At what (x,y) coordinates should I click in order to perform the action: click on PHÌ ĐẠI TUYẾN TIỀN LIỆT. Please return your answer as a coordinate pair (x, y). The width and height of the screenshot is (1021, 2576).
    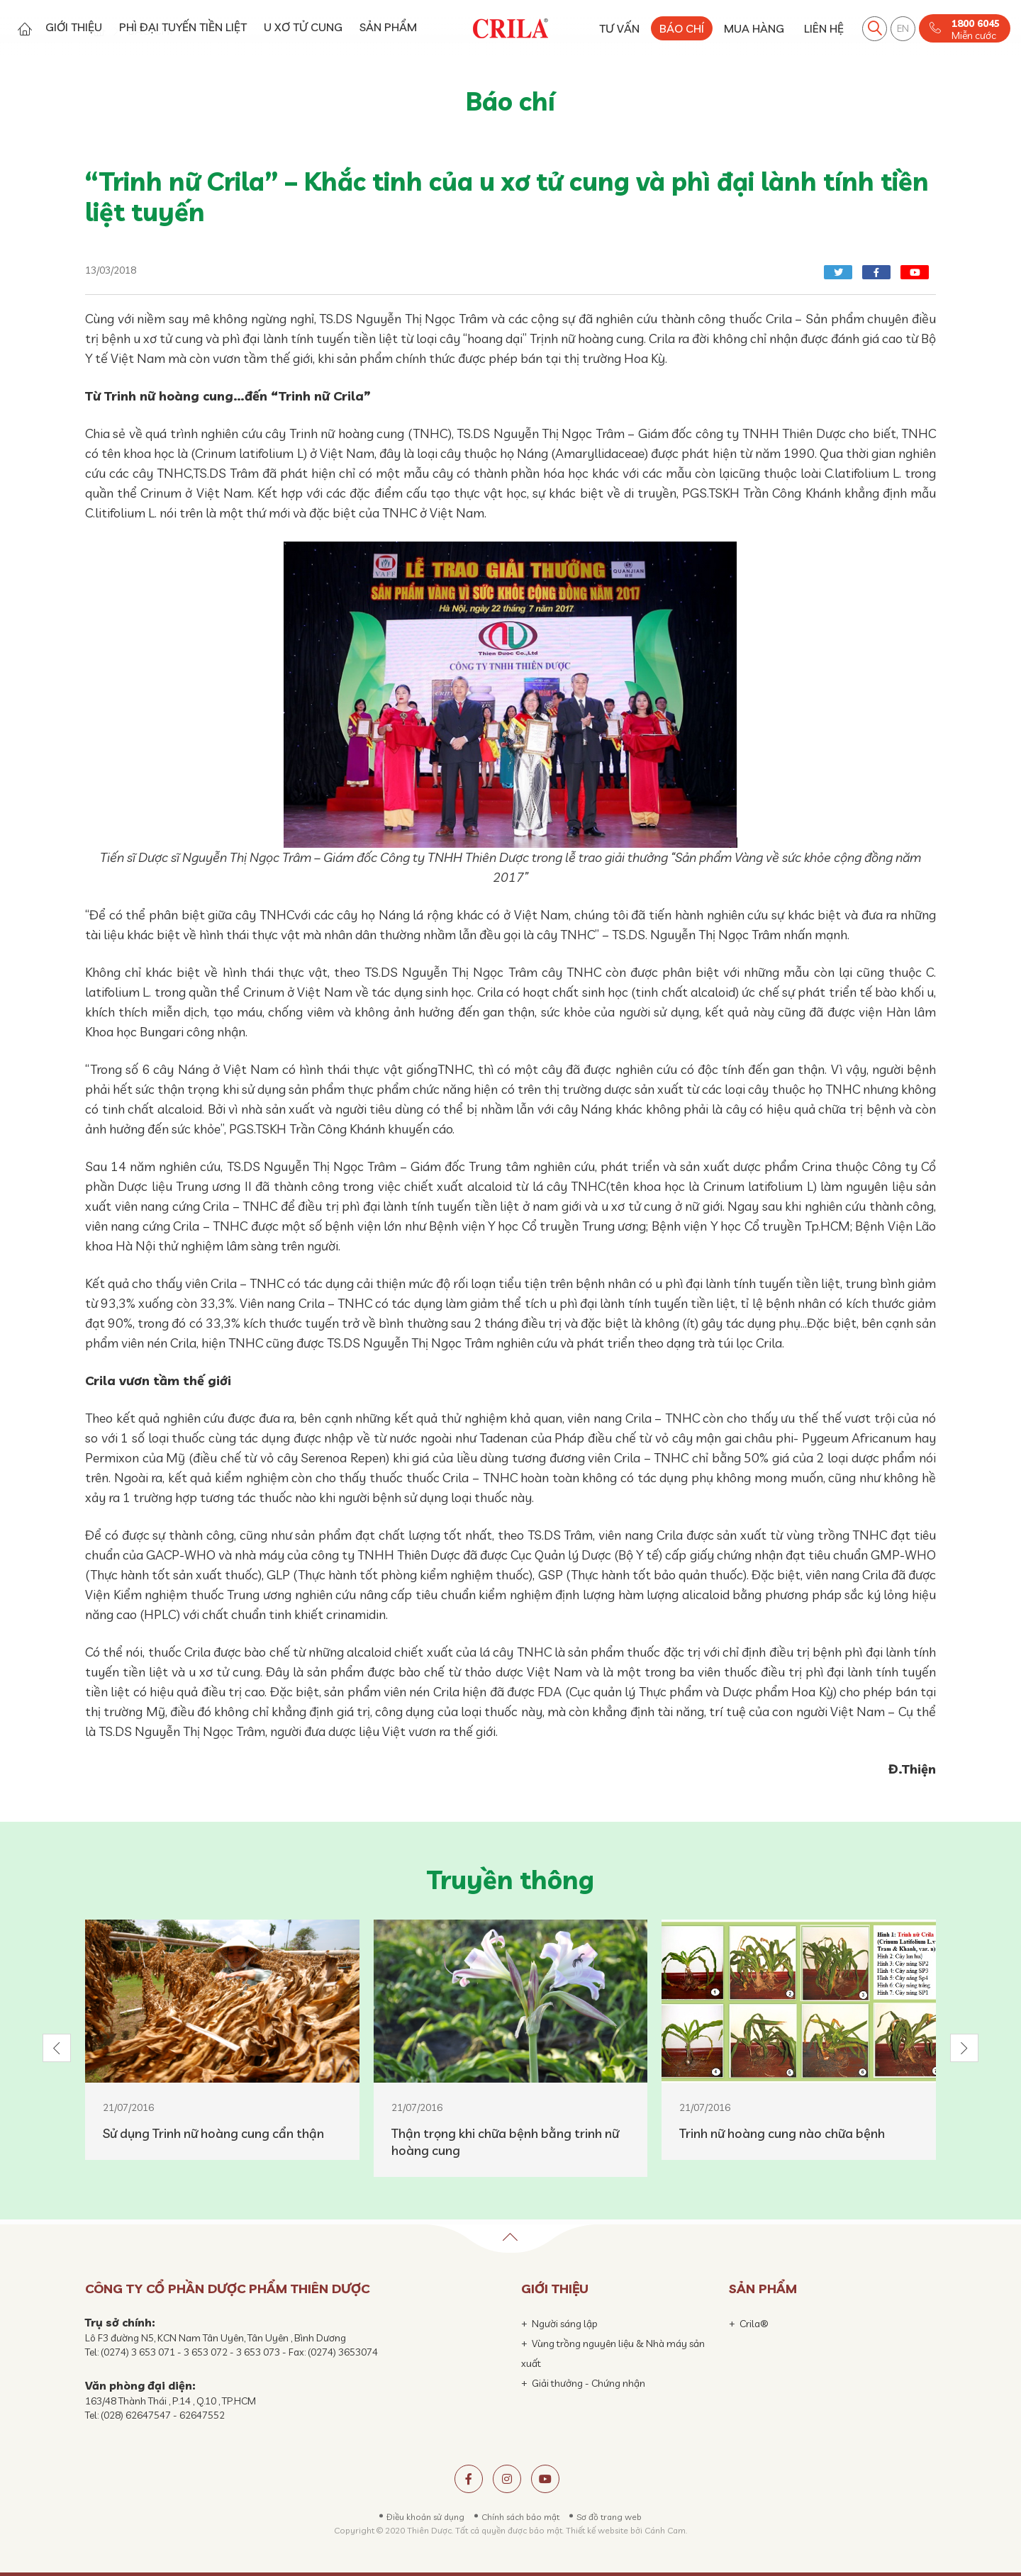
    Looking at the image, I should click on (183, 27).